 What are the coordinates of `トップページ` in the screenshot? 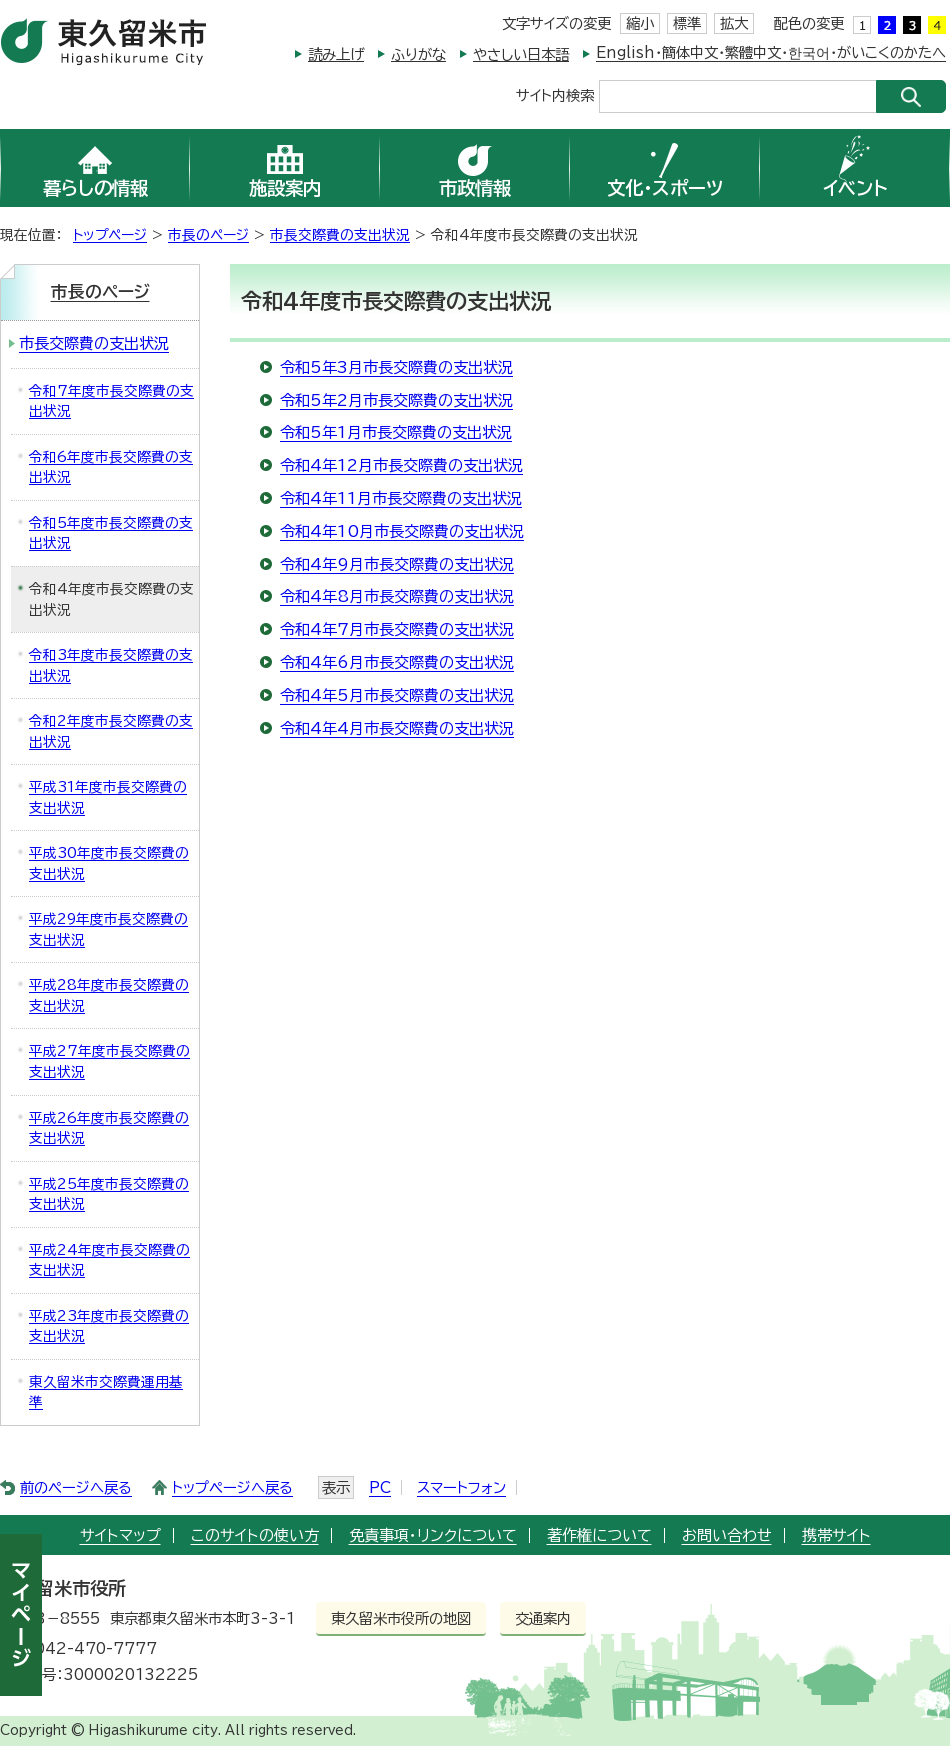 It's located at (110, 235).